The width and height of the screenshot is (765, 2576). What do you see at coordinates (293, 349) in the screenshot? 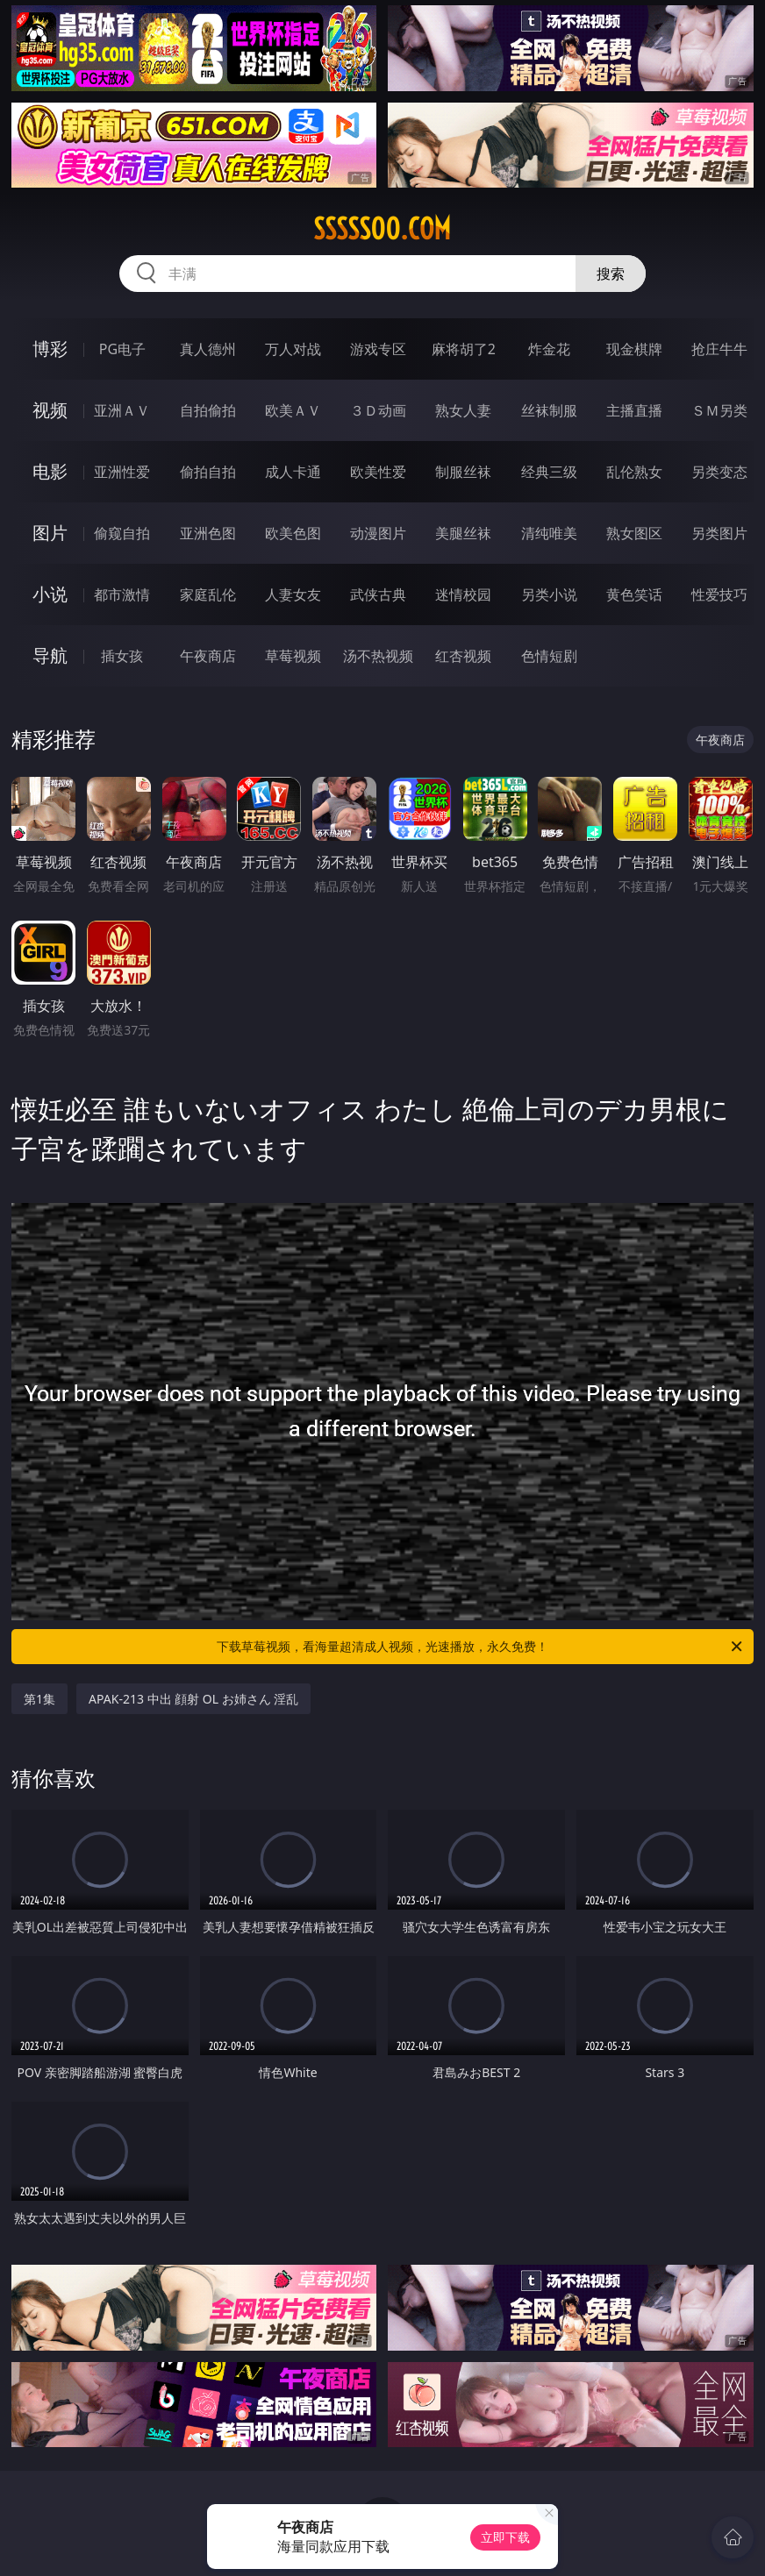
I see `万人对战` at bounding box center [293, 349].